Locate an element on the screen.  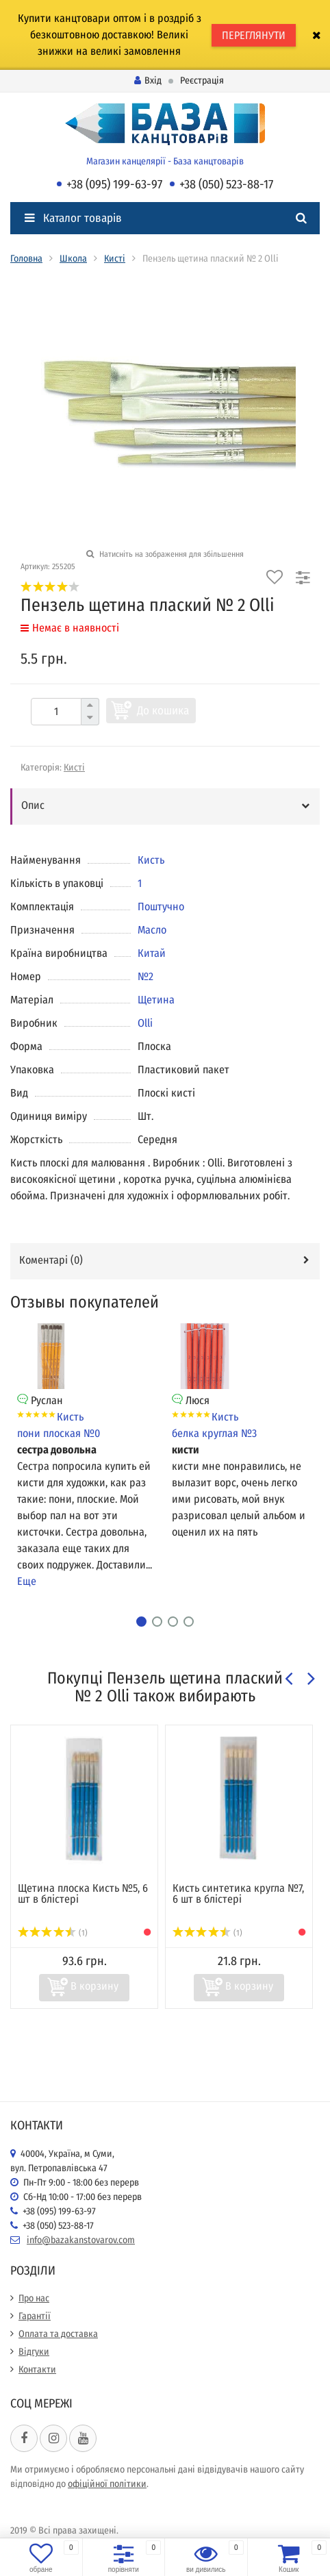
Еще is located at coordinates (26, 1581).